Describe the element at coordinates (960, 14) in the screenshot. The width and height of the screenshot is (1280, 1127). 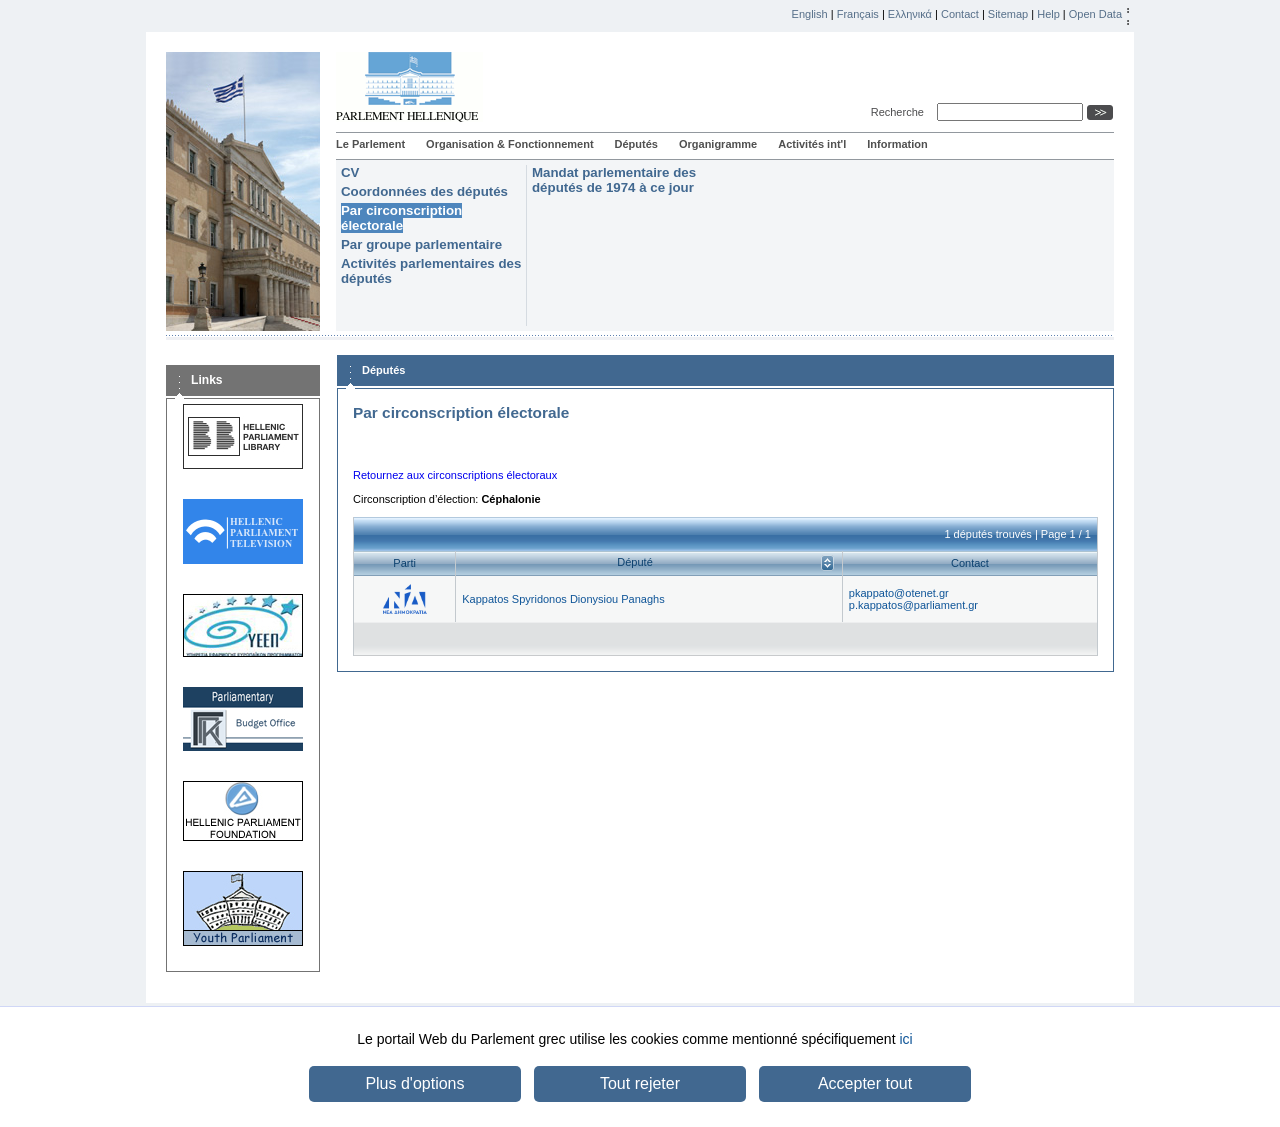
I see `Contact` at that location.